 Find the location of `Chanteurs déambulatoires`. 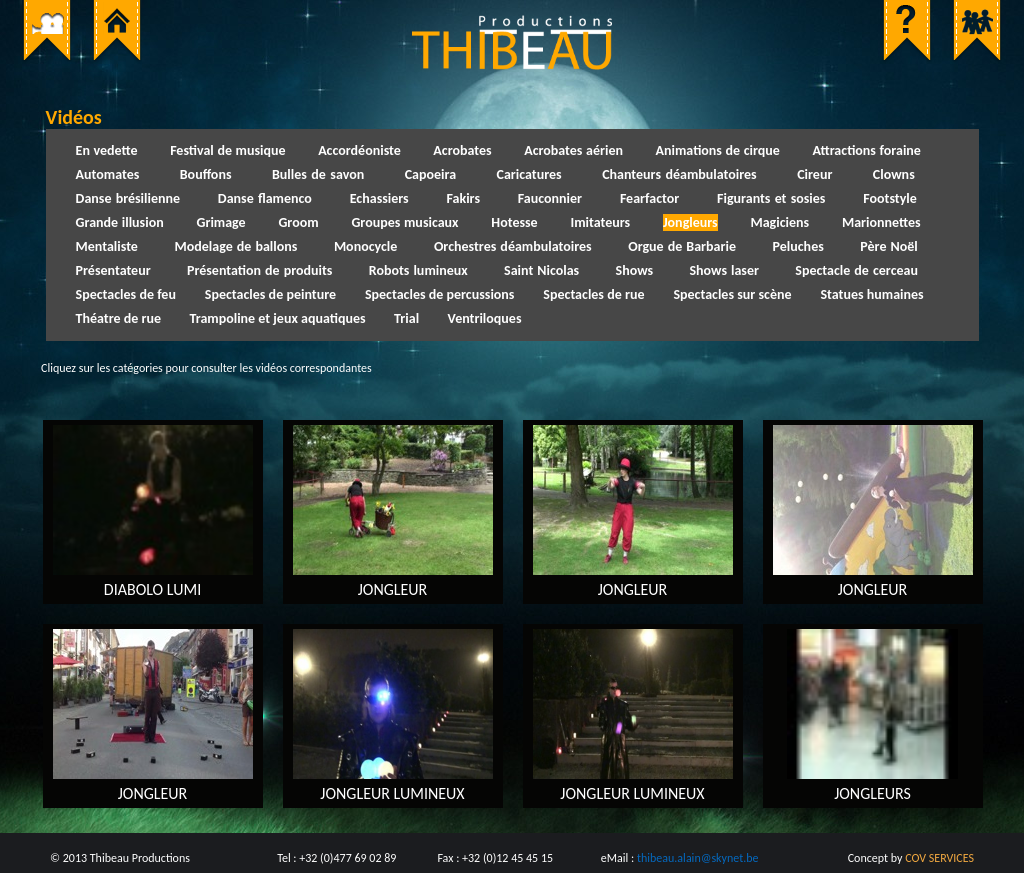

Chanteurs déambulatoires is located at coordinates (679, 174).